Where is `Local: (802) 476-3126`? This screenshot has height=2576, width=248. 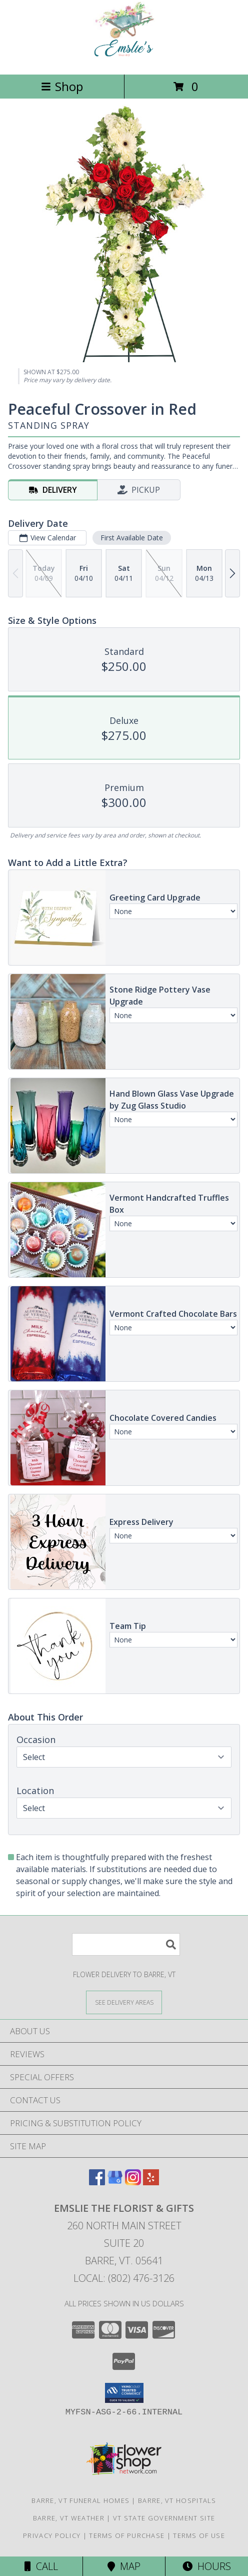
Local: (802) 476-3126 is located at coordinates (124, 2278).